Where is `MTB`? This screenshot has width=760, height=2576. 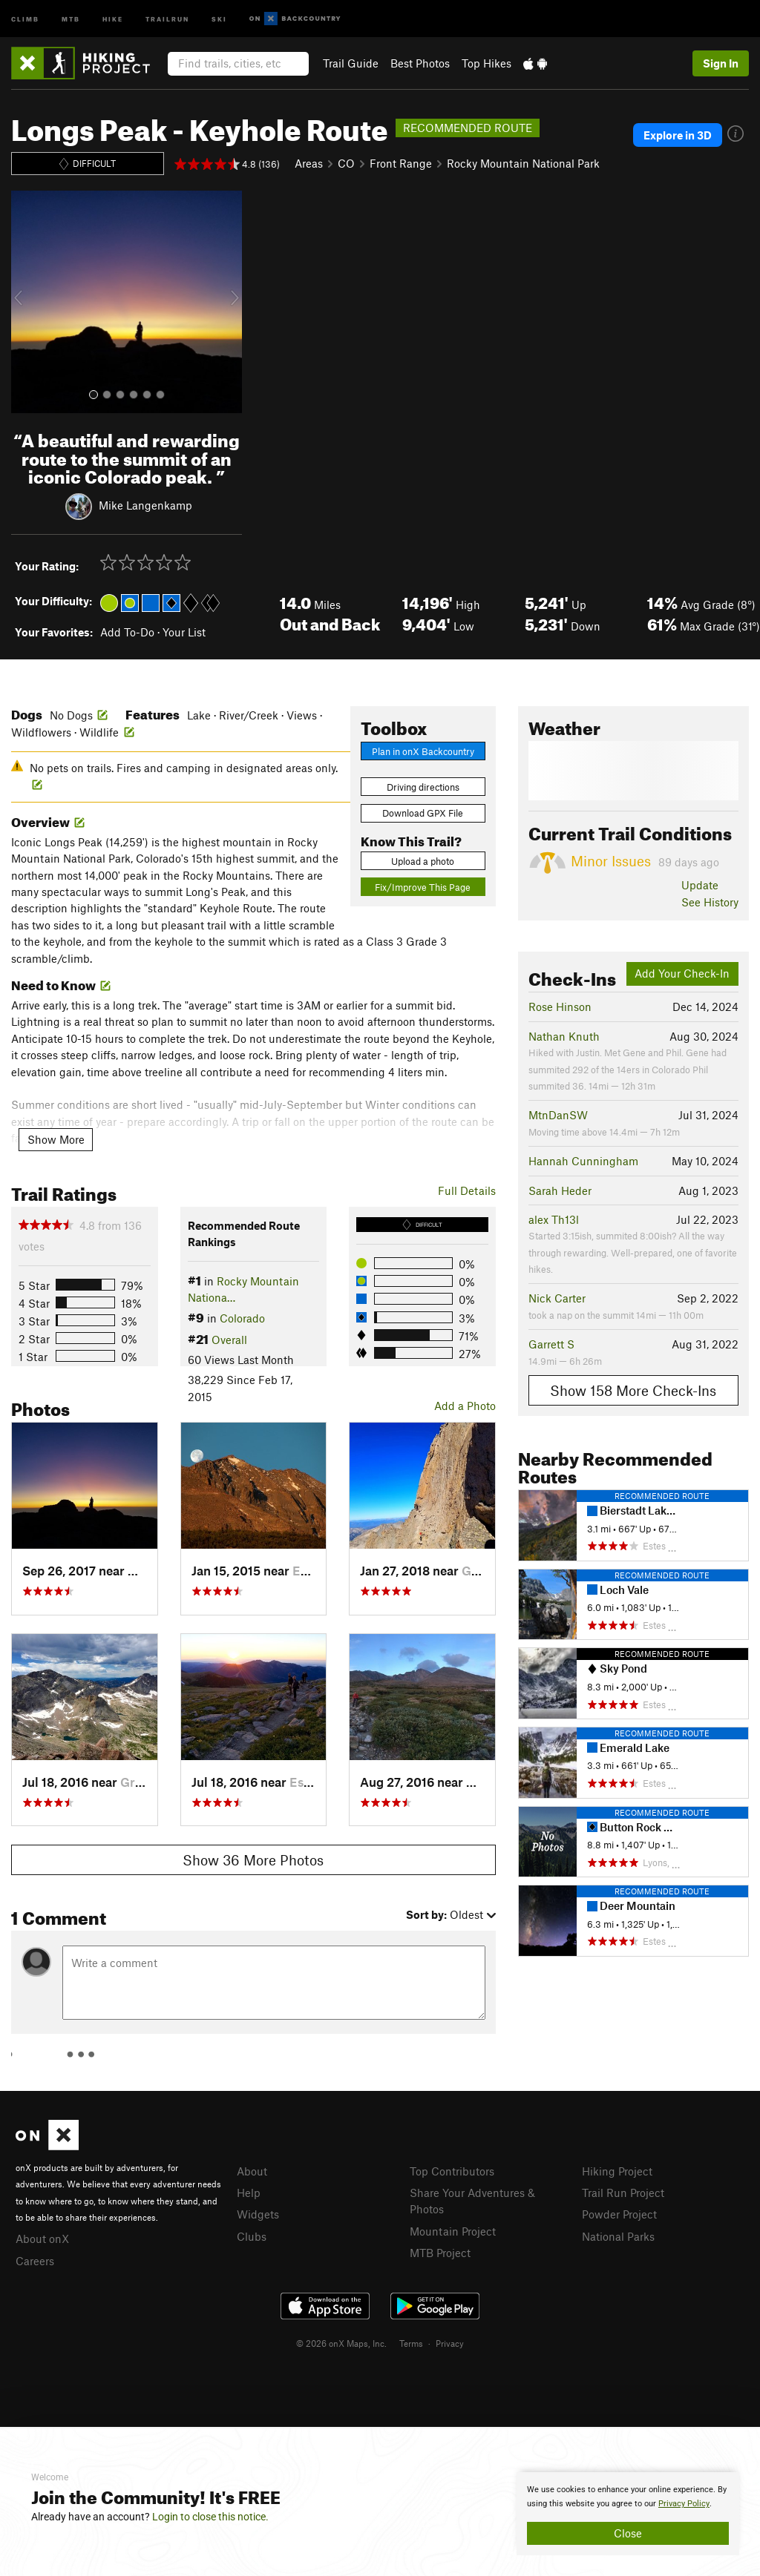
MTB is located at coordinates (71, 18).